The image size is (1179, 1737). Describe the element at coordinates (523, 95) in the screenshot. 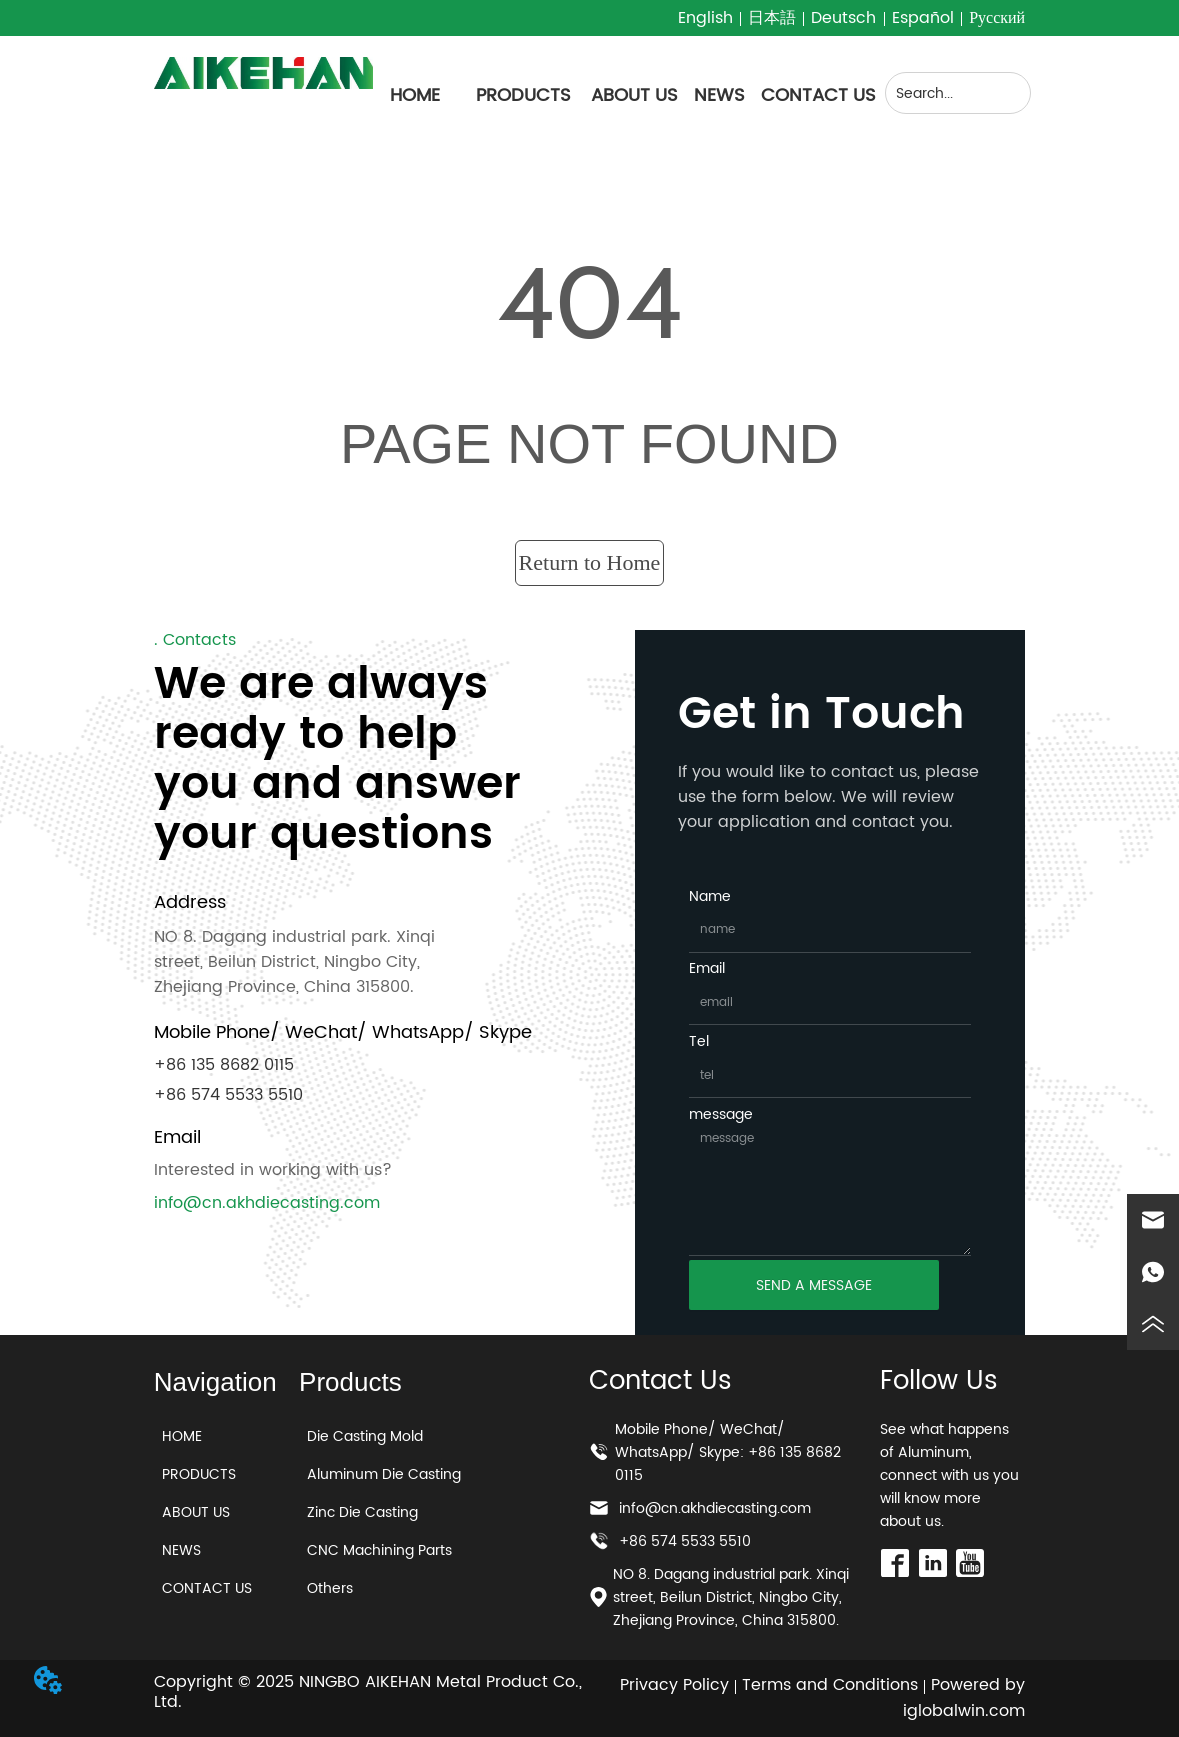

I see `[menuitem]` at that location.